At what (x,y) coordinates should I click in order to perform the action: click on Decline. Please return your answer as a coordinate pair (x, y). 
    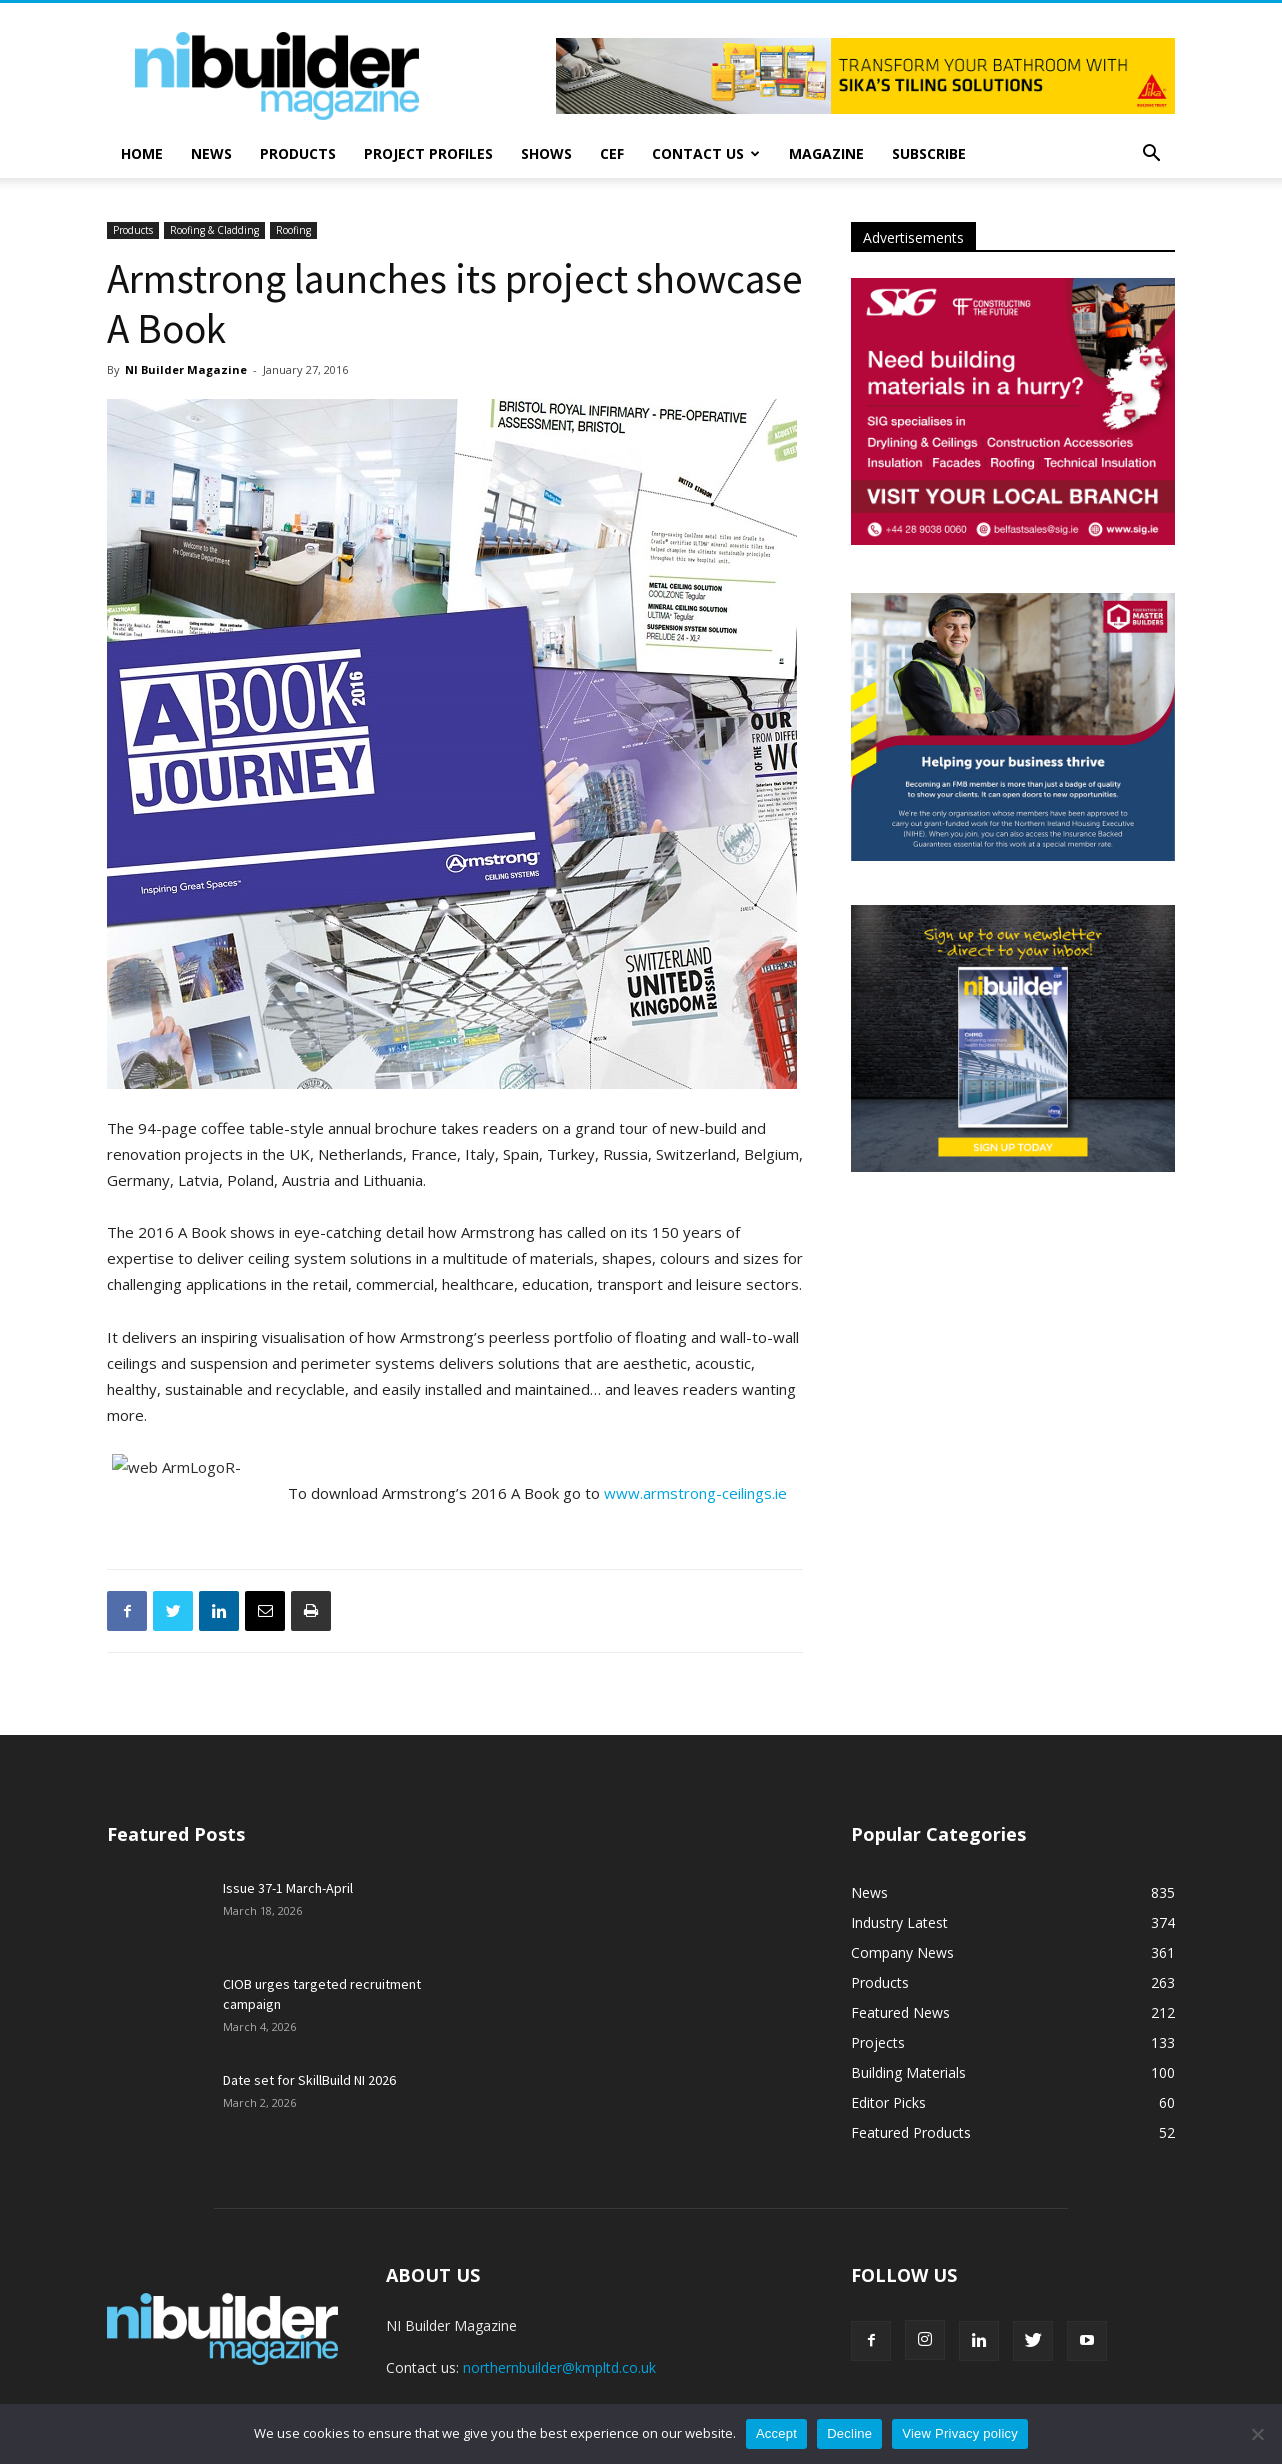
    Looking at the image, I should click on (849, 2433).